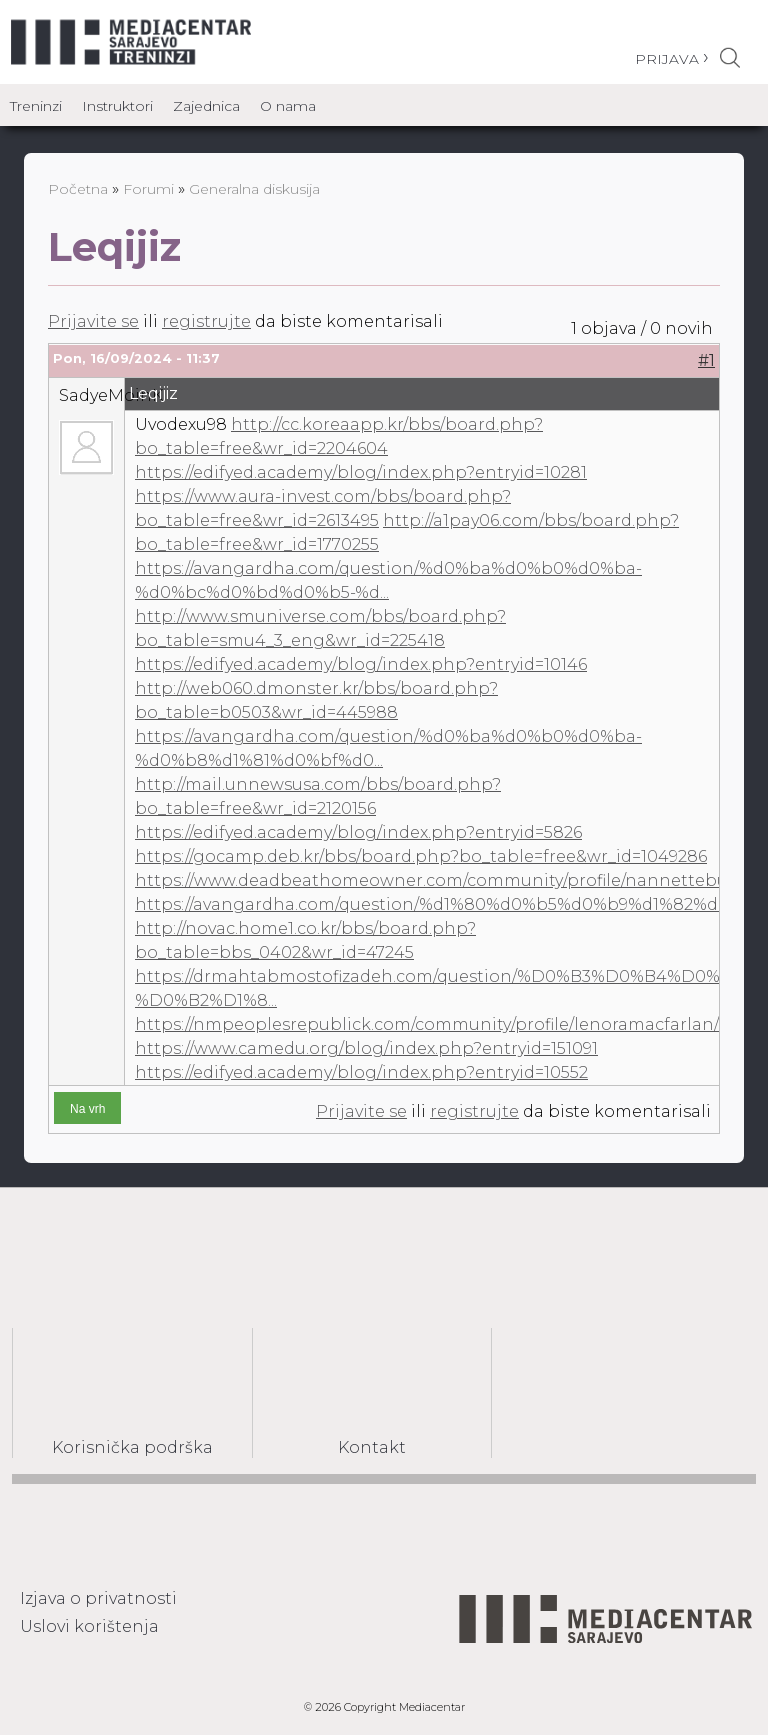  Describe the element at coordinates (206, 106) in the screenshot. I see `Zajednica` at that location.